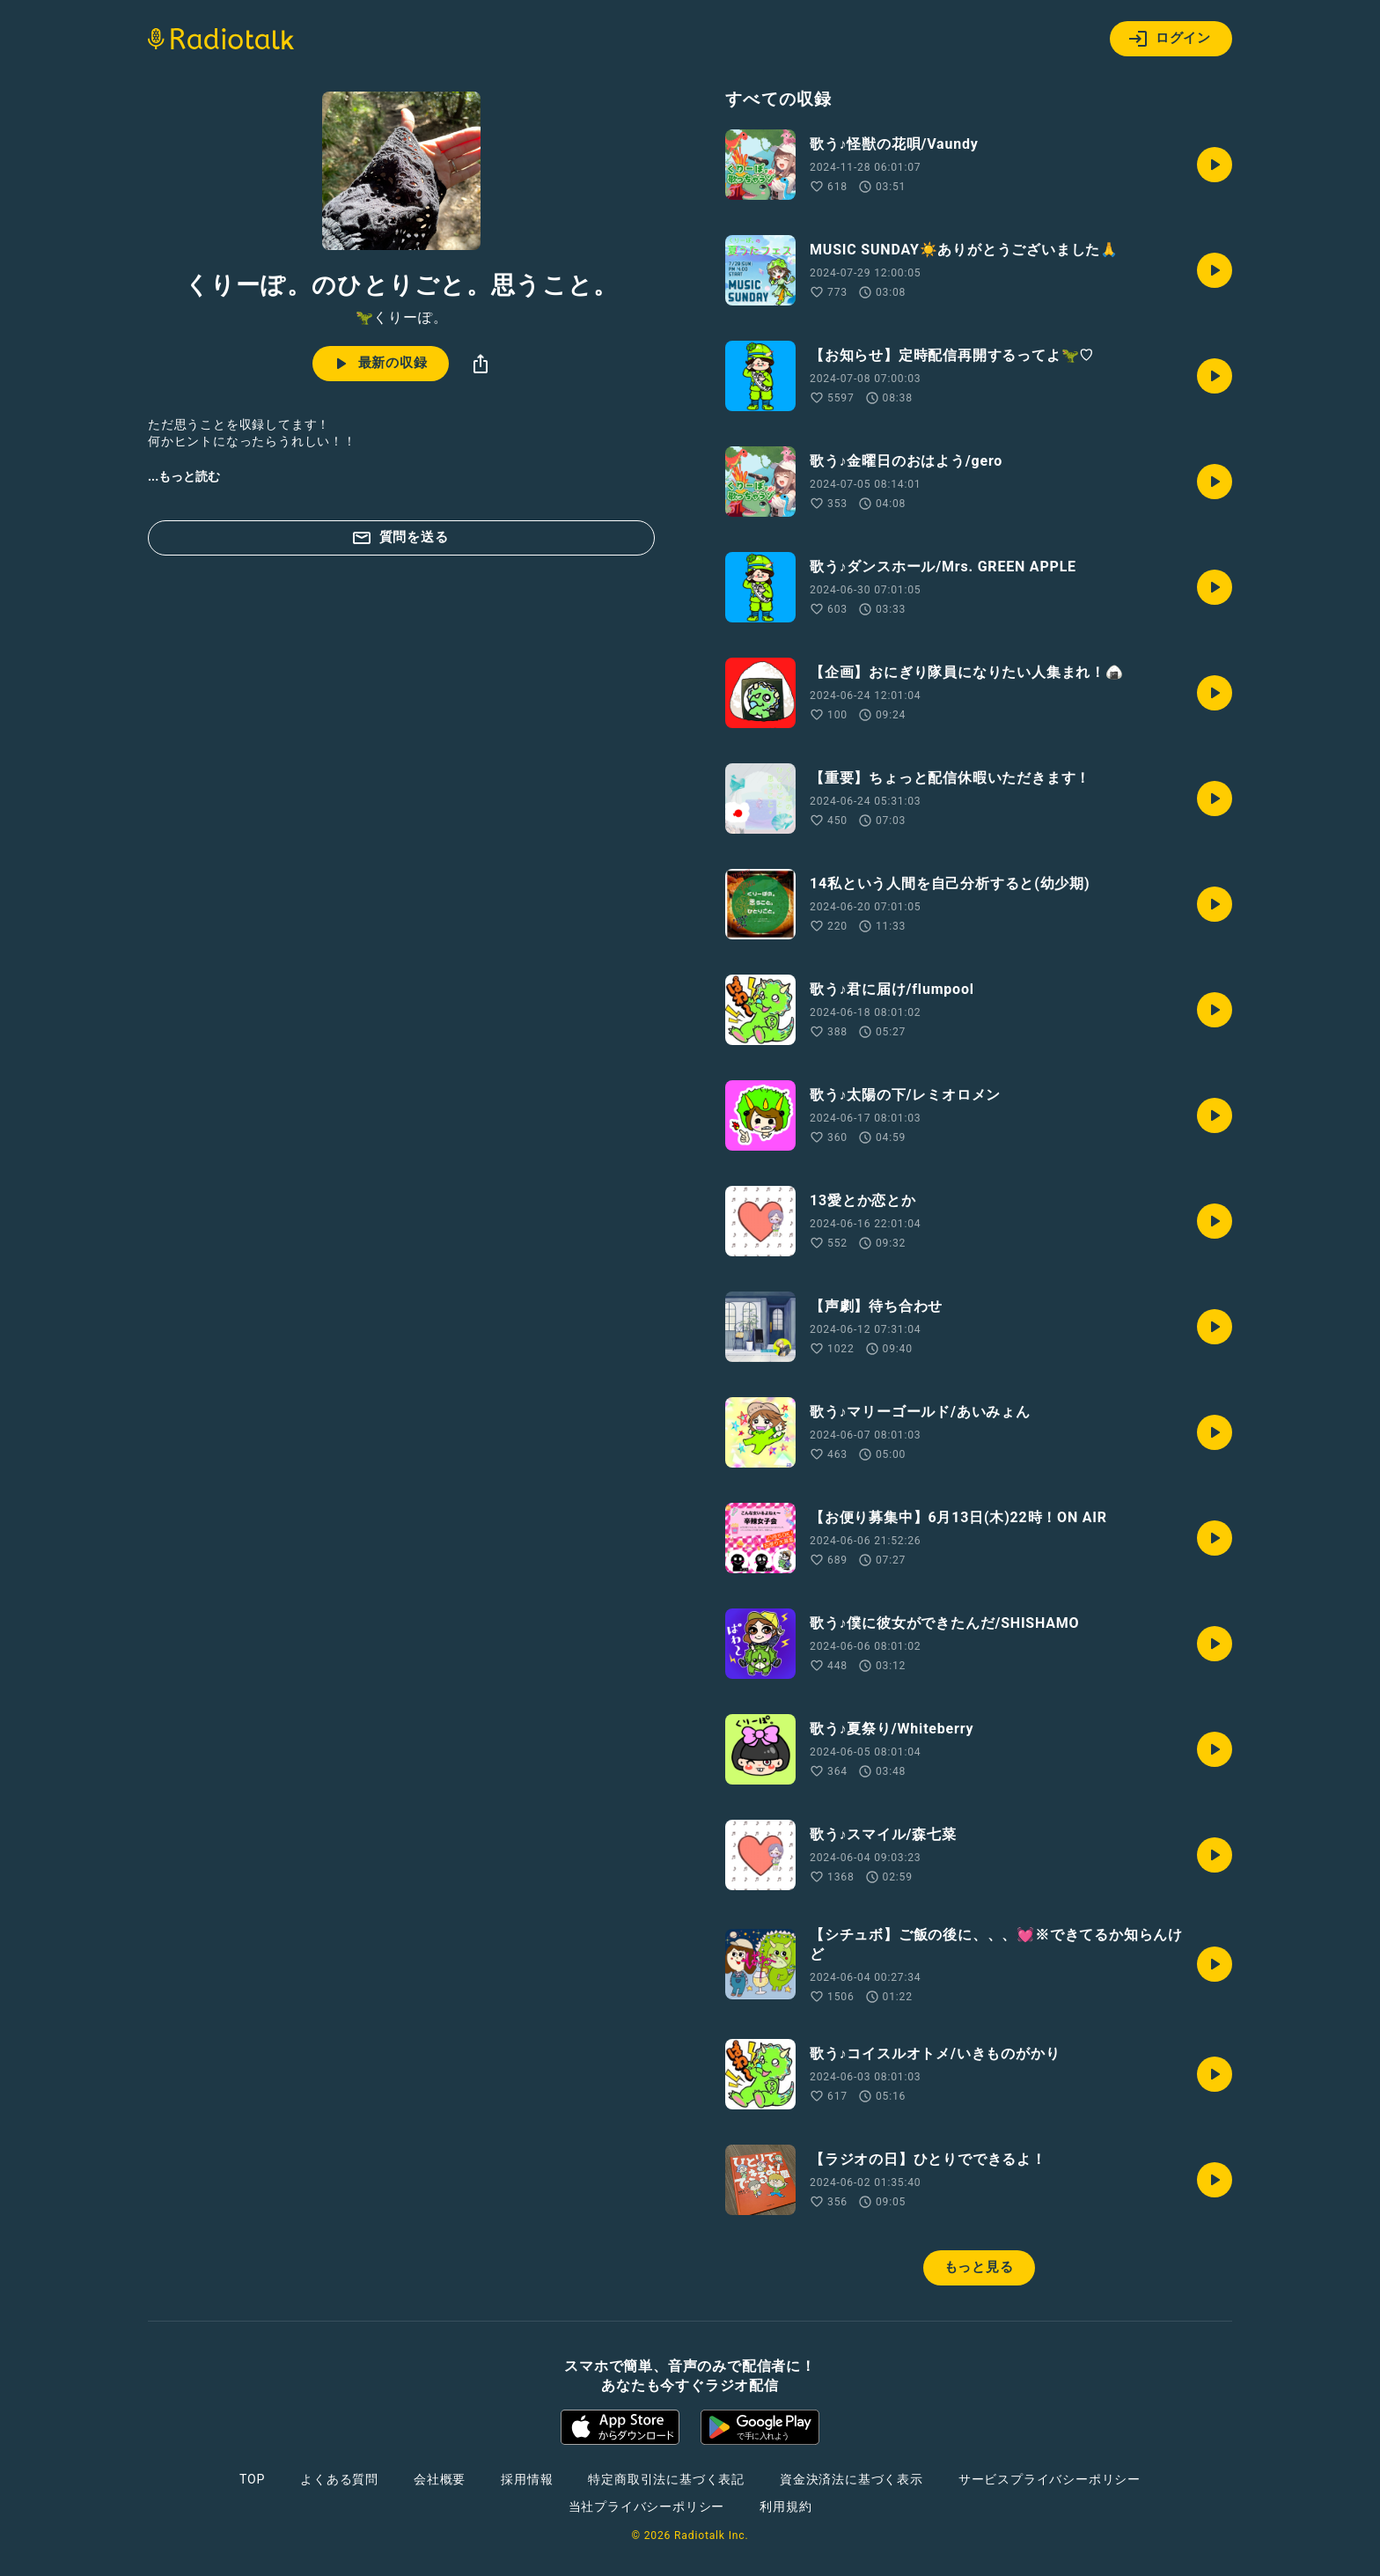  I want to click on TOP, so click(252, 2479).